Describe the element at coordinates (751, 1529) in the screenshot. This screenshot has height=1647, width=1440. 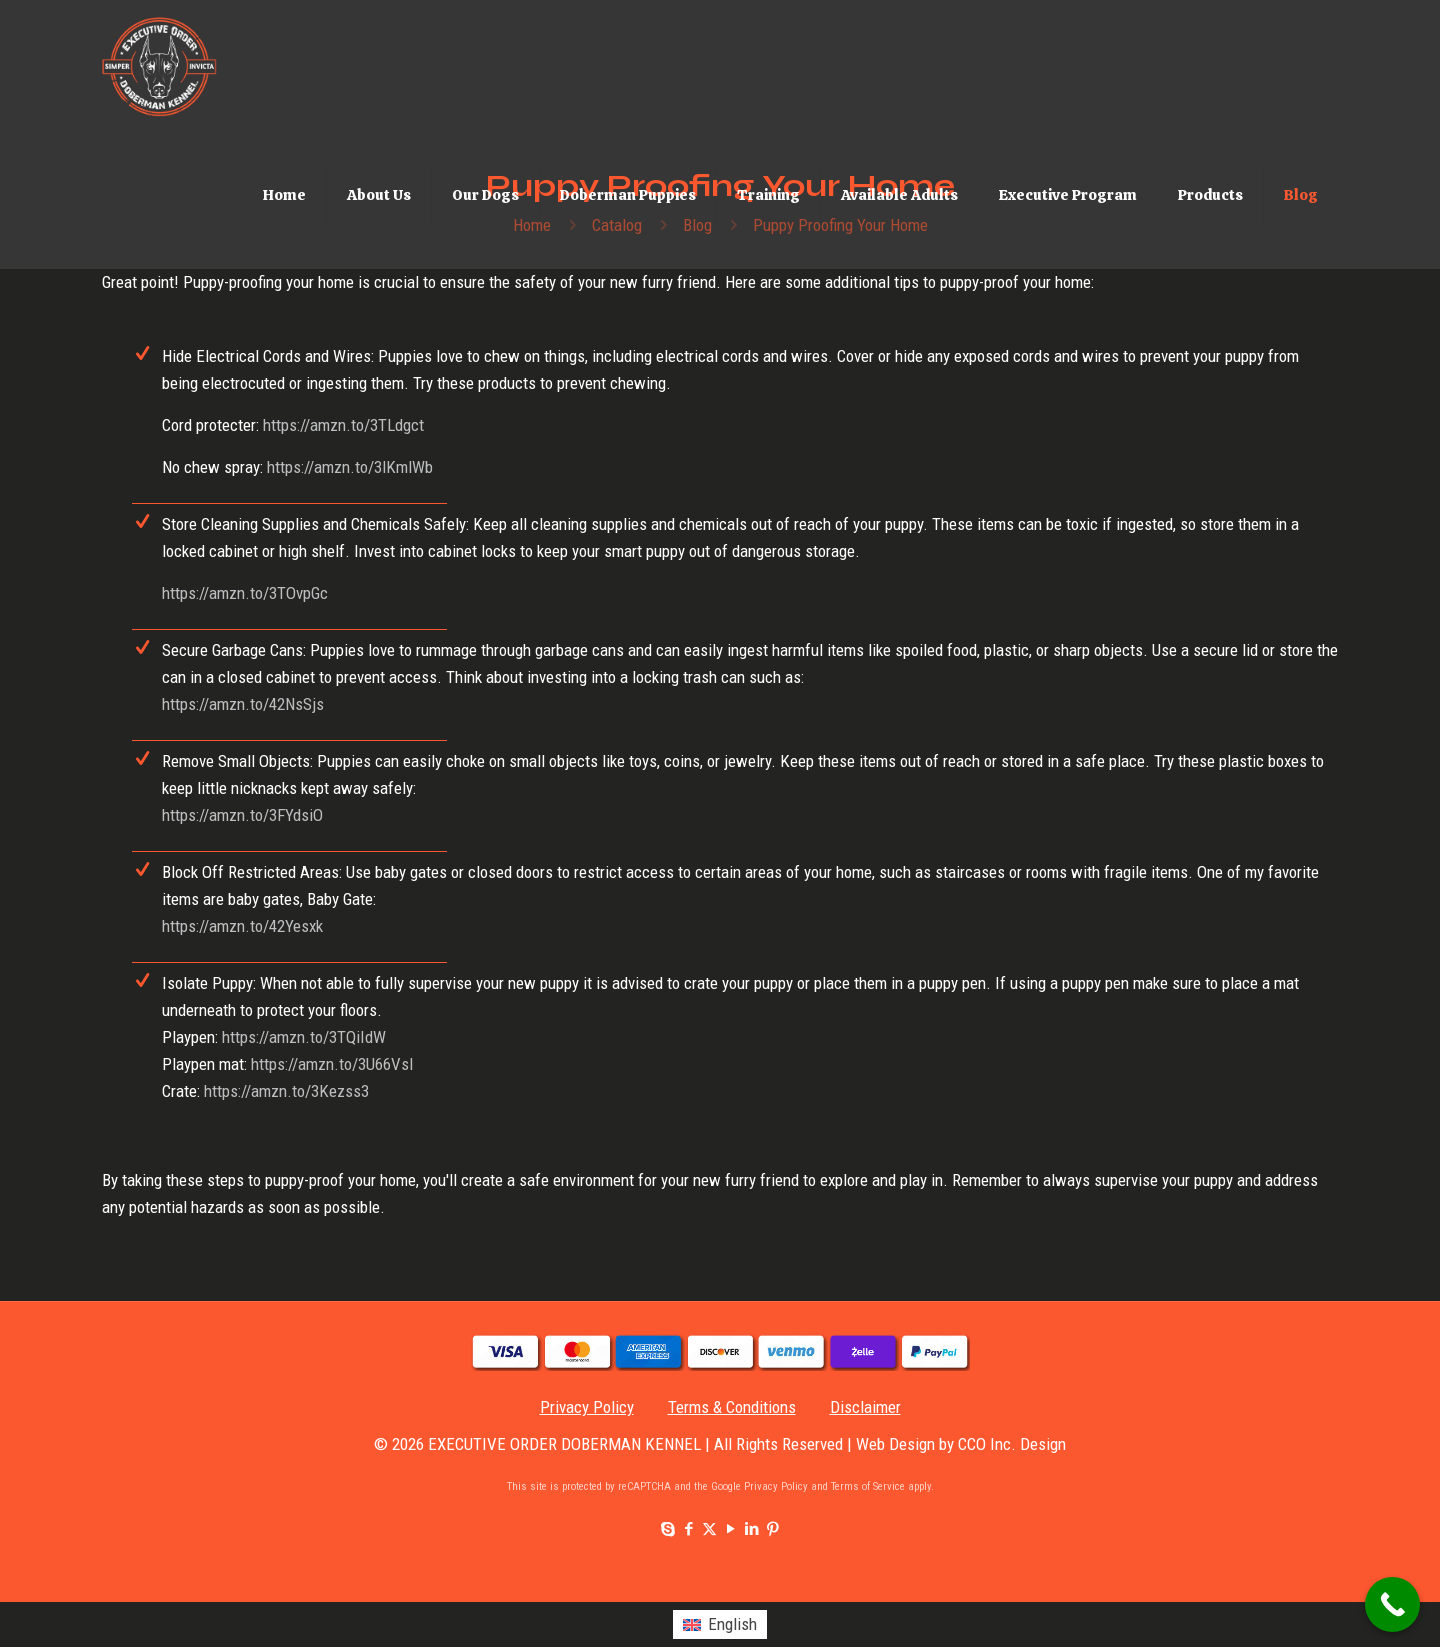
I see `[LinkedIn icon]` at that location.